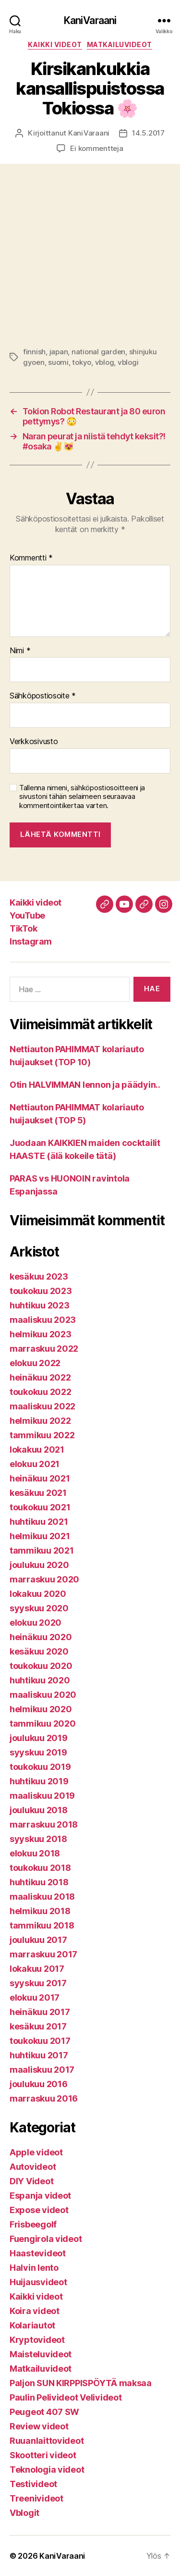  Describe the element at coordinates (32, 2325) in the screenshot. I see `Kolariautot` at that location.